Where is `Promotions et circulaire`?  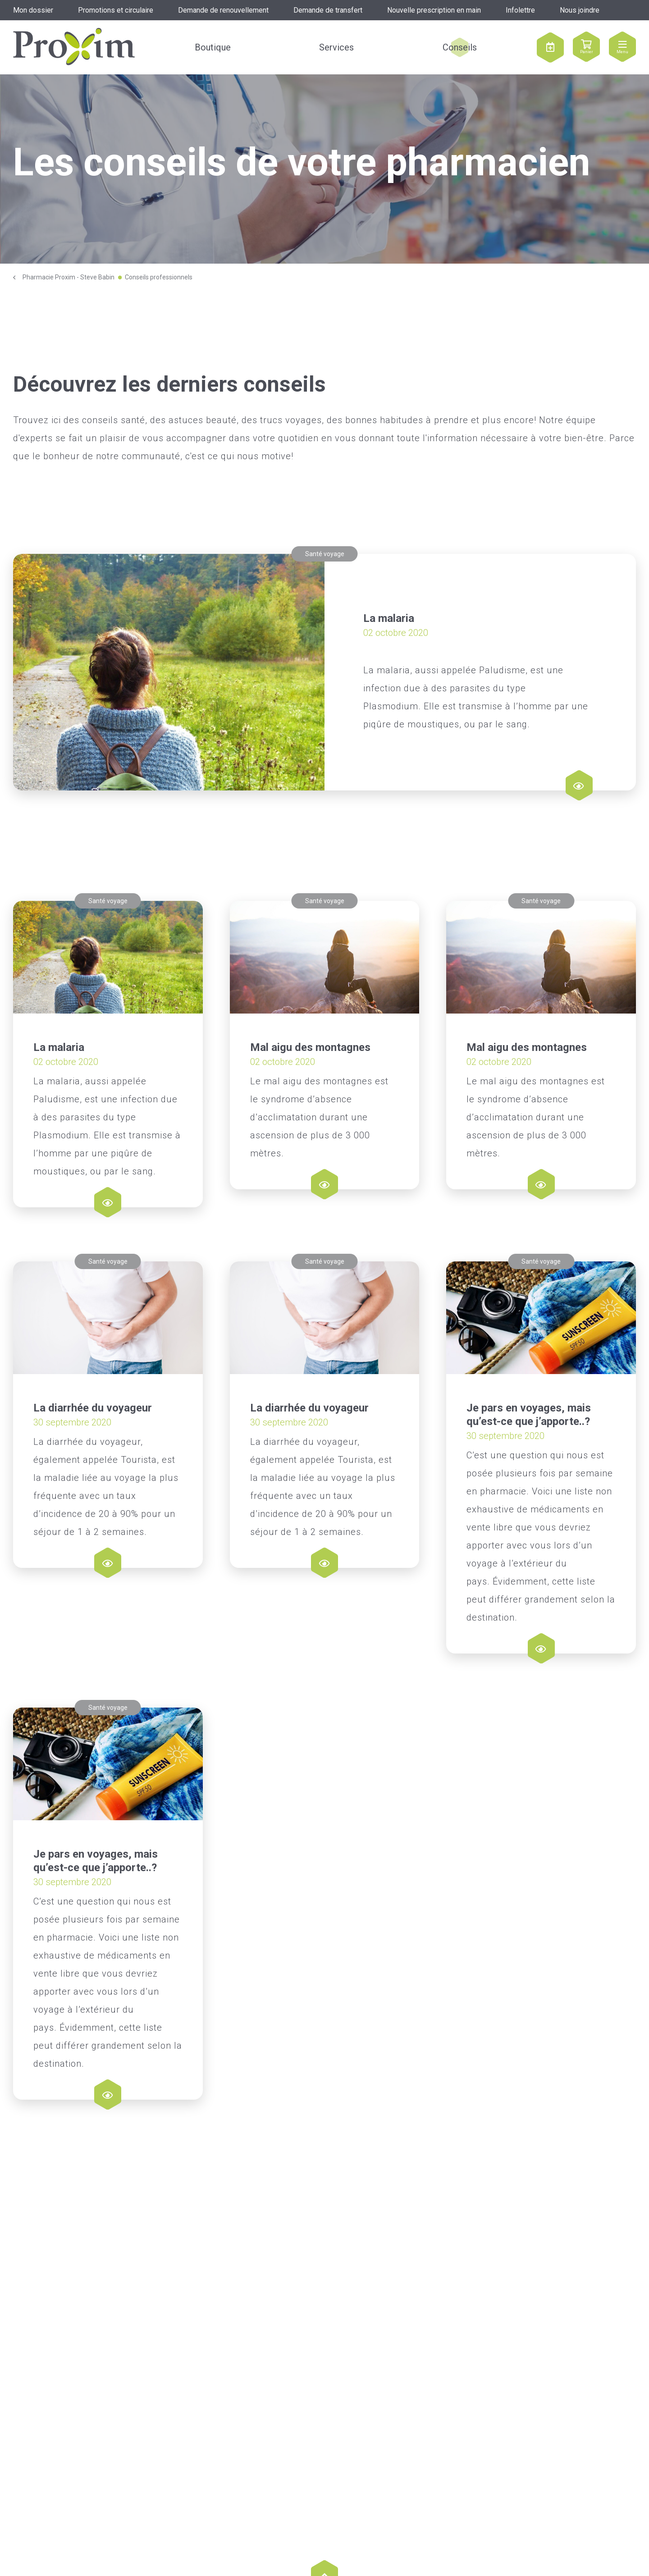
Promotions et circulaire is located at coordinates (115, 10).